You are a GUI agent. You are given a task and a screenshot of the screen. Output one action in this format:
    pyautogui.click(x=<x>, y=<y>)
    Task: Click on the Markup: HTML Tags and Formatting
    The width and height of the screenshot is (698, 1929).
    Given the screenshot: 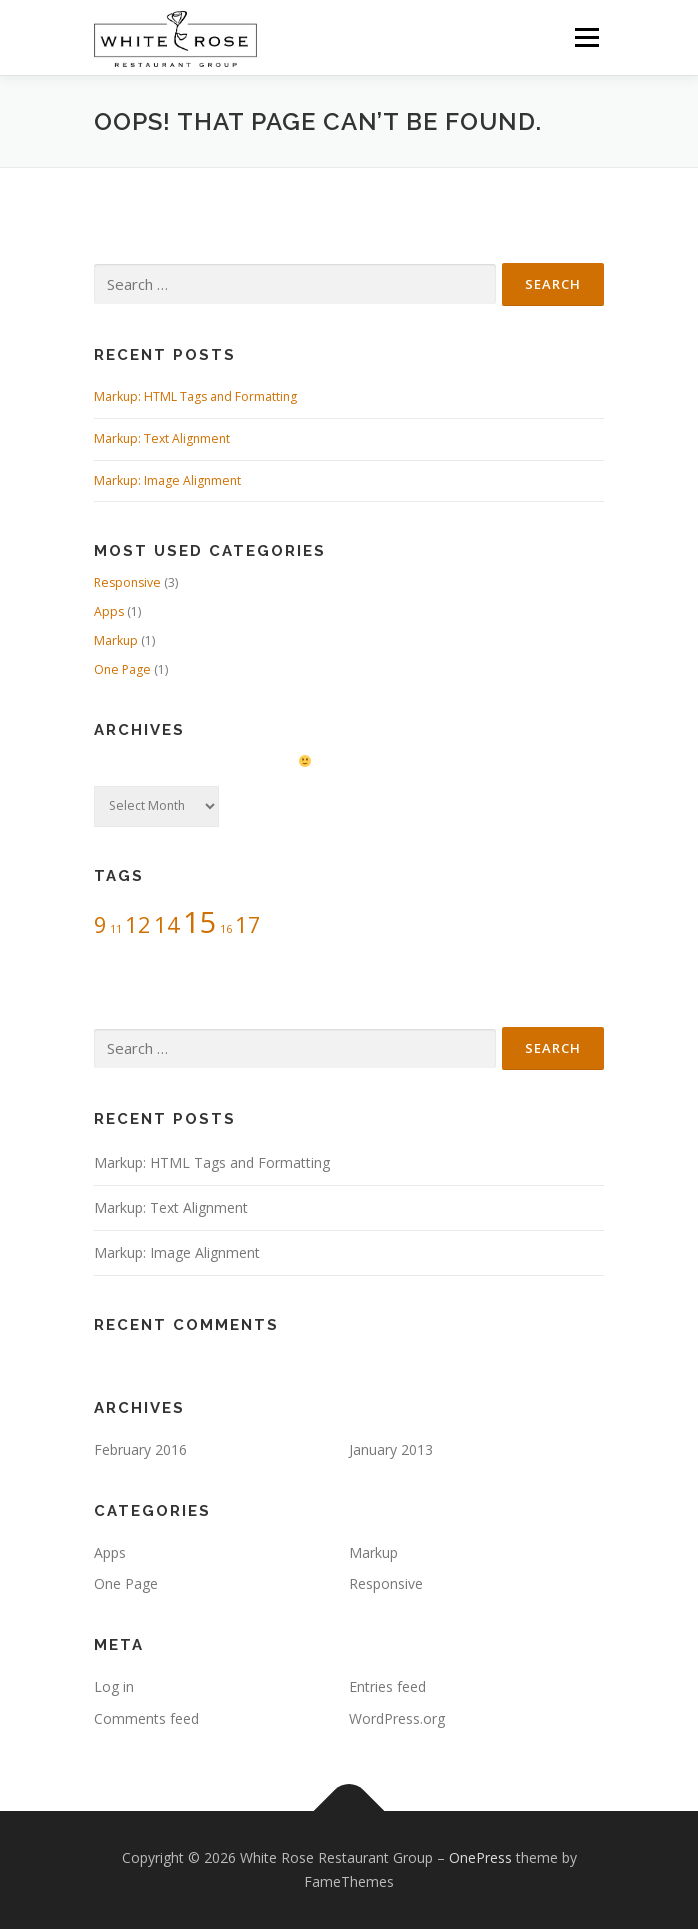 What is the action you would take?
    pyautogui.click(x=195, y=396)
    